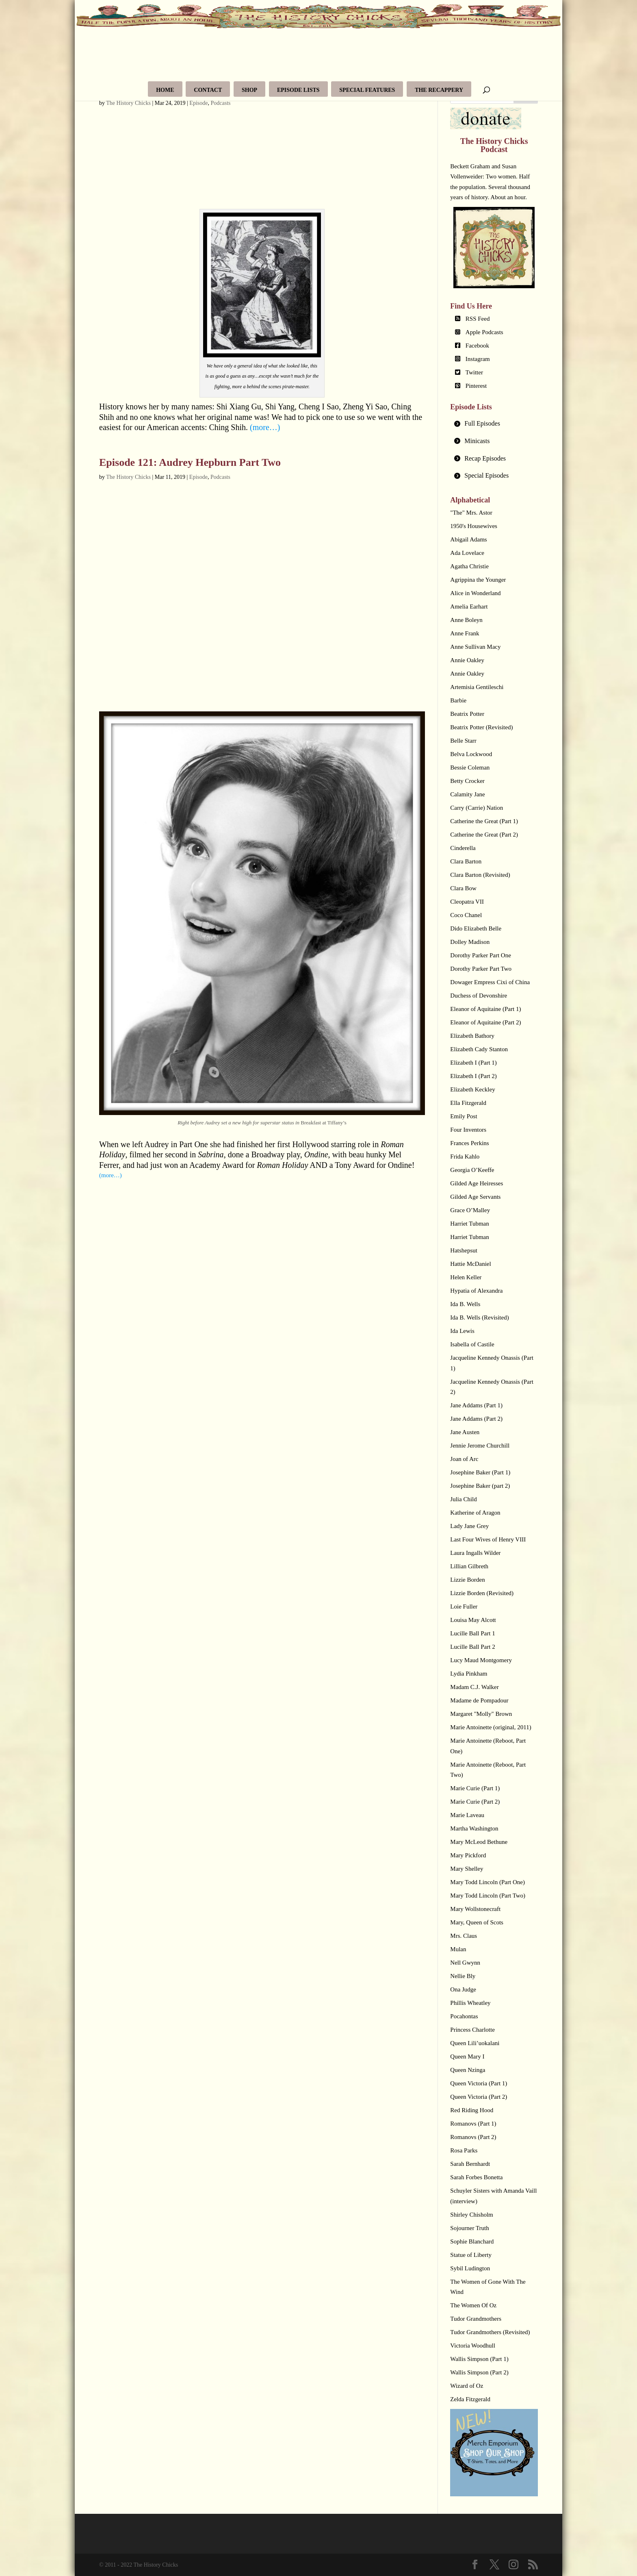  Describe the element at coordinates (469, 1223) in the screenshot. I see `Harriet Tubman` at that location.